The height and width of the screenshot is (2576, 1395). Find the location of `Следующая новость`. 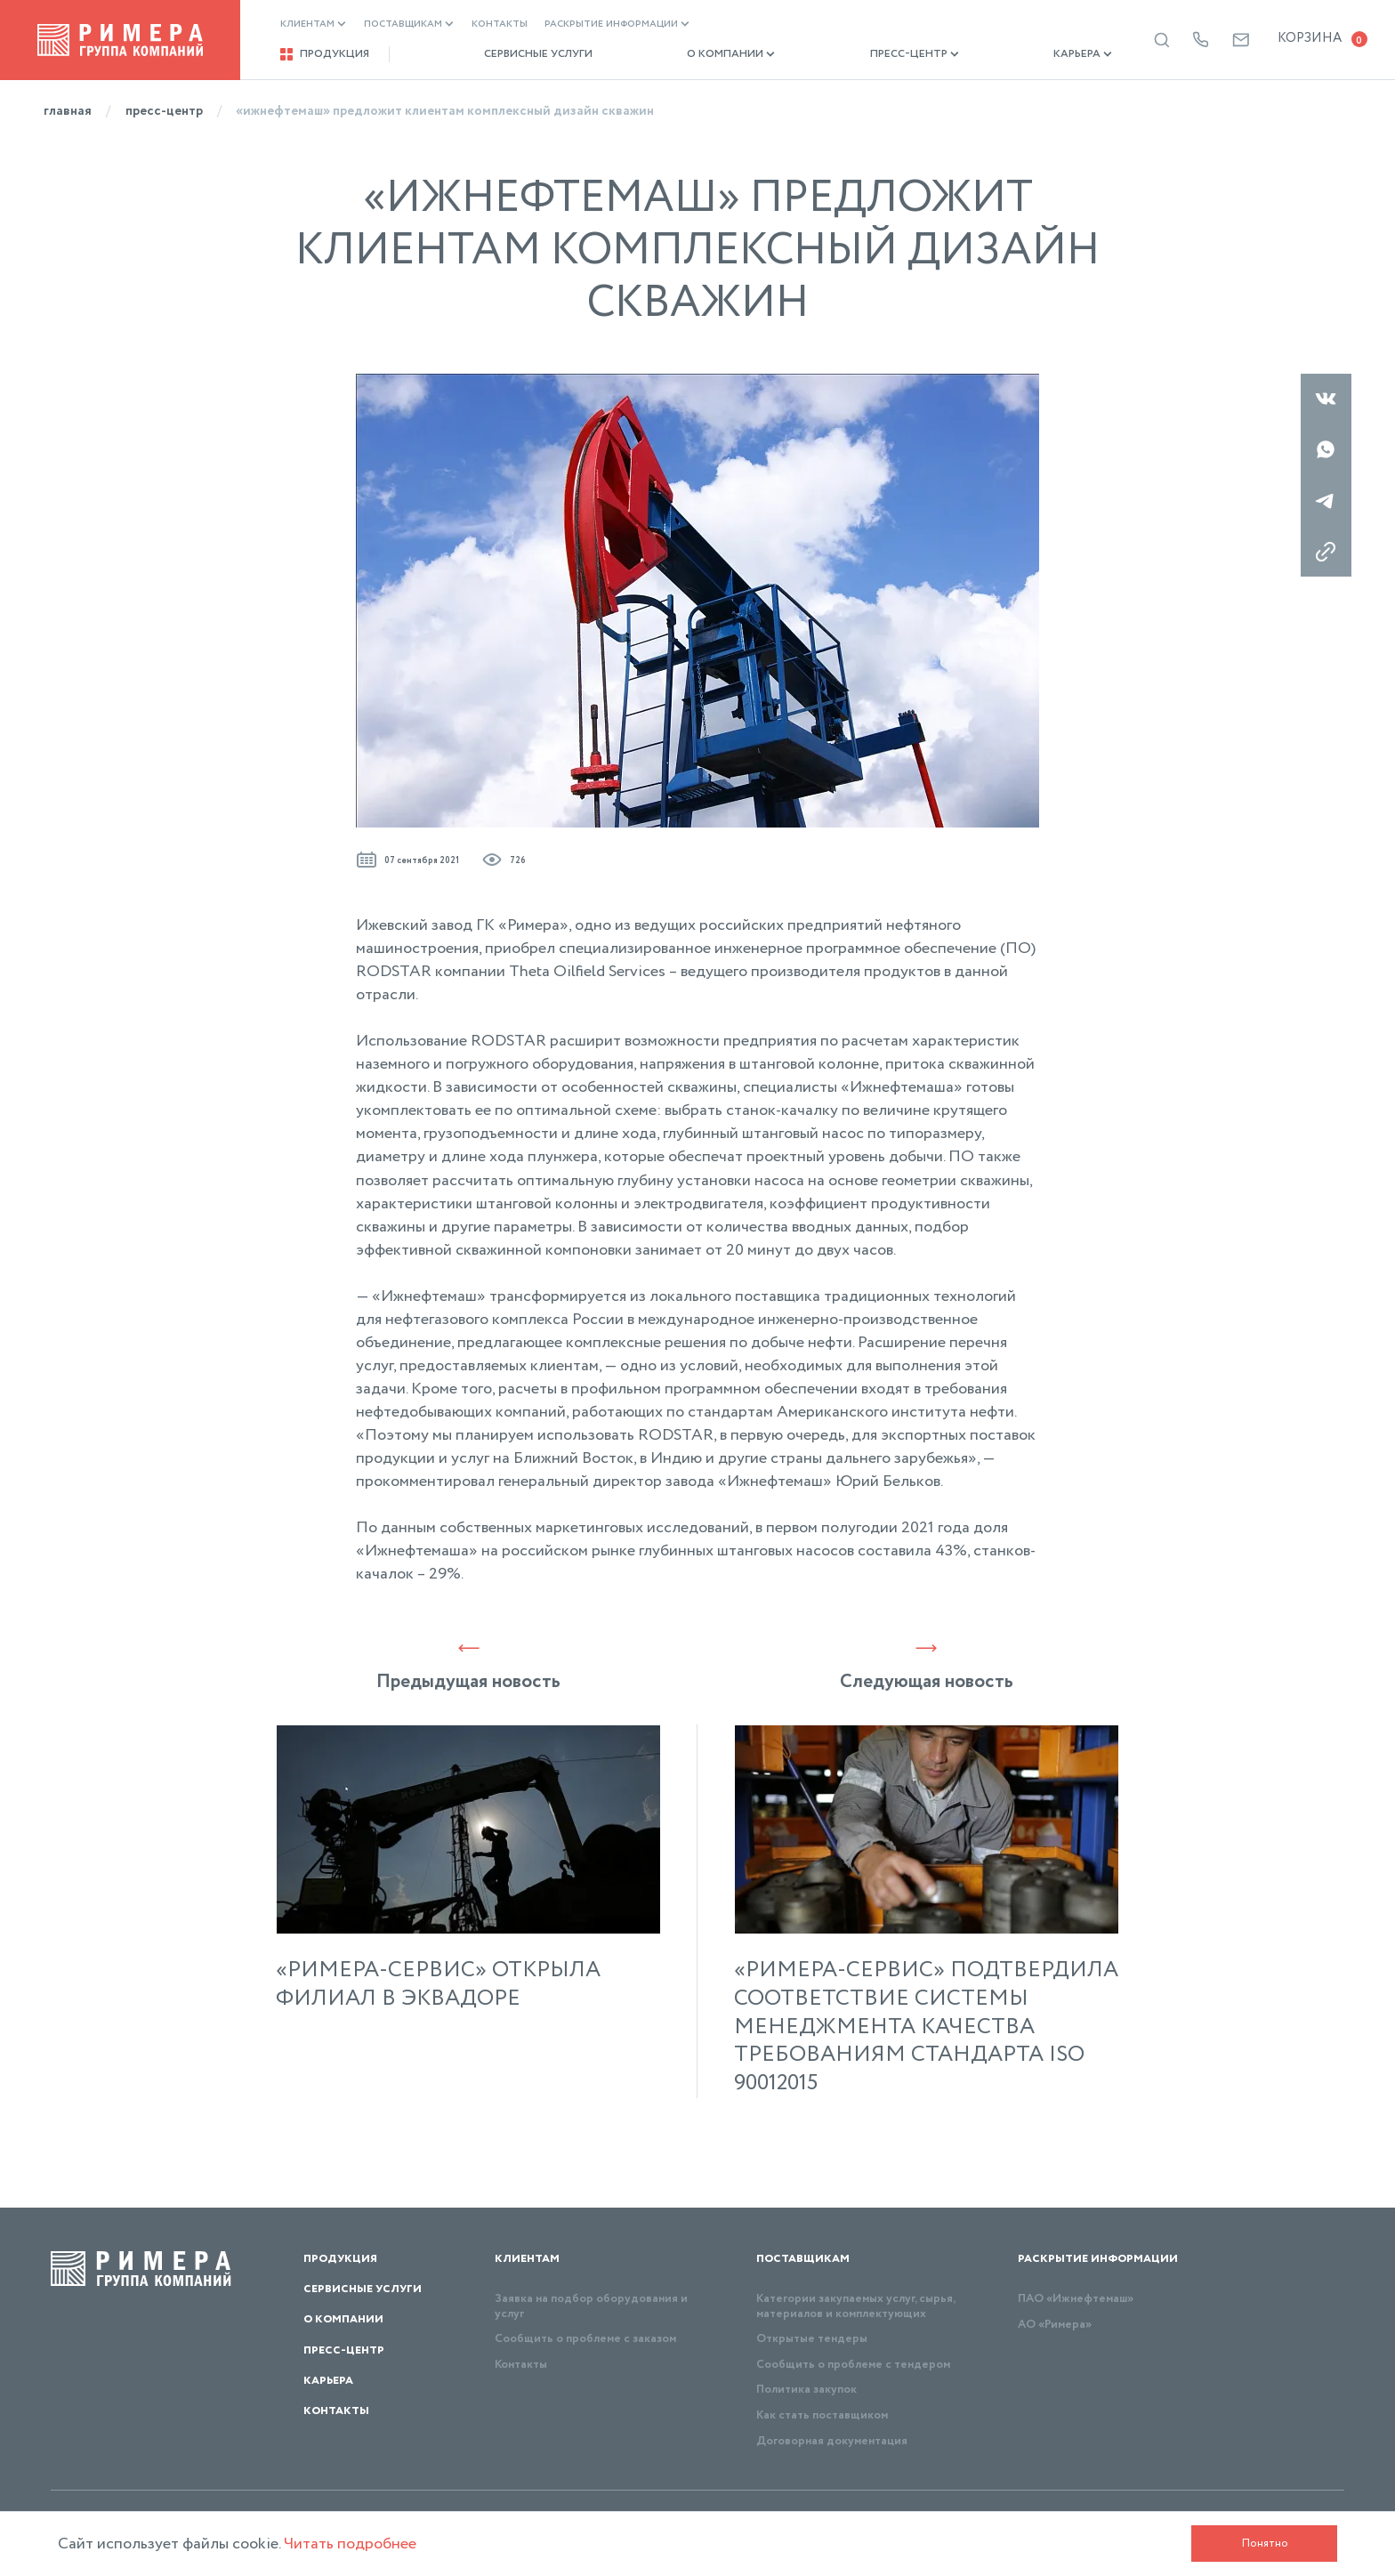

Следующая новость is located at coordinates (926, 1666).